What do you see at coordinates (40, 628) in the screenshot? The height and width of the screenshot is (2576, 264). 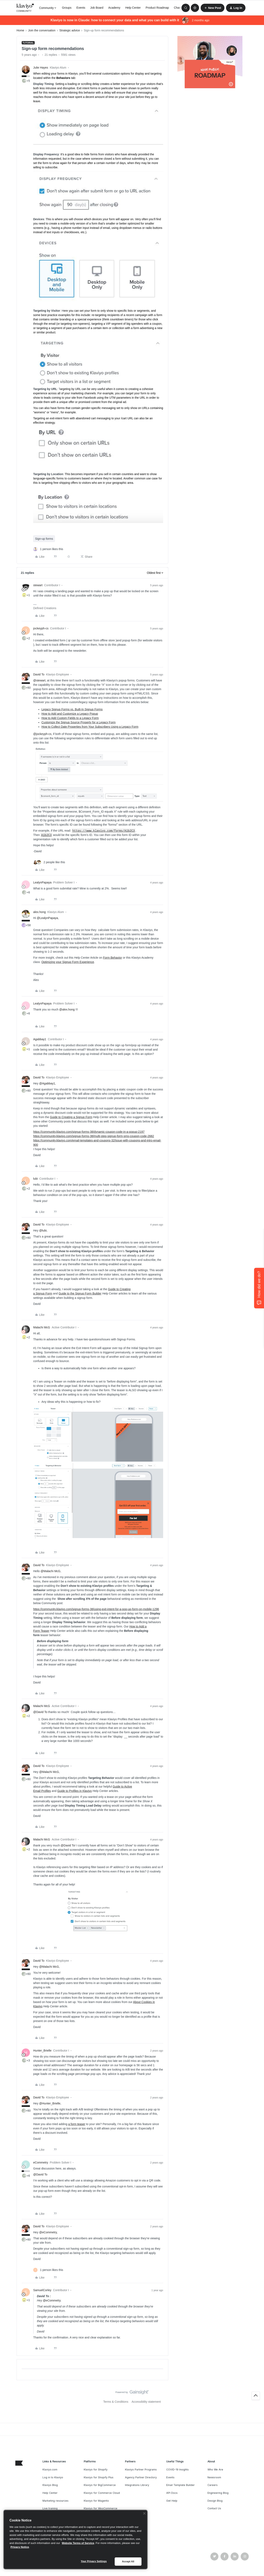 I see `jockeyph-cs` at bounding box center [40, 628].